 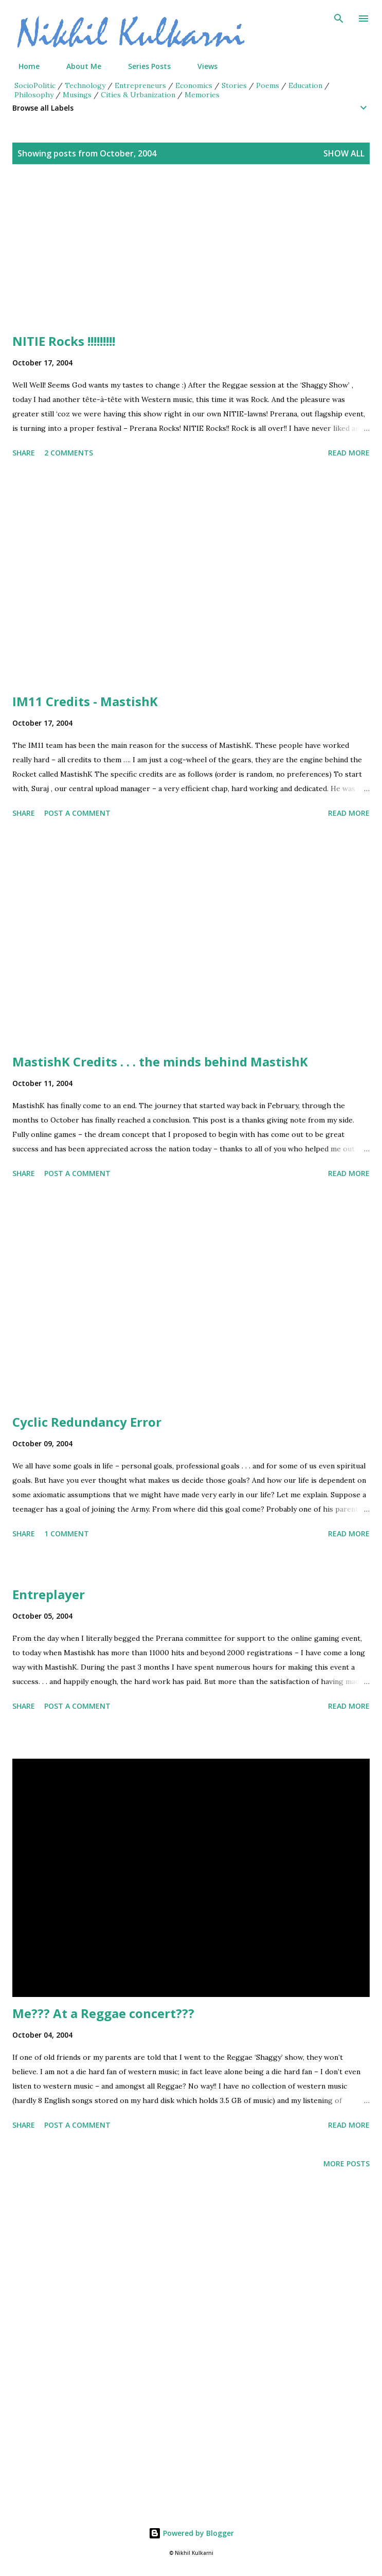 What do you see at coordinates (349, 453) in the screenshot?
I see `Read more` at bounding box center [349, 453].